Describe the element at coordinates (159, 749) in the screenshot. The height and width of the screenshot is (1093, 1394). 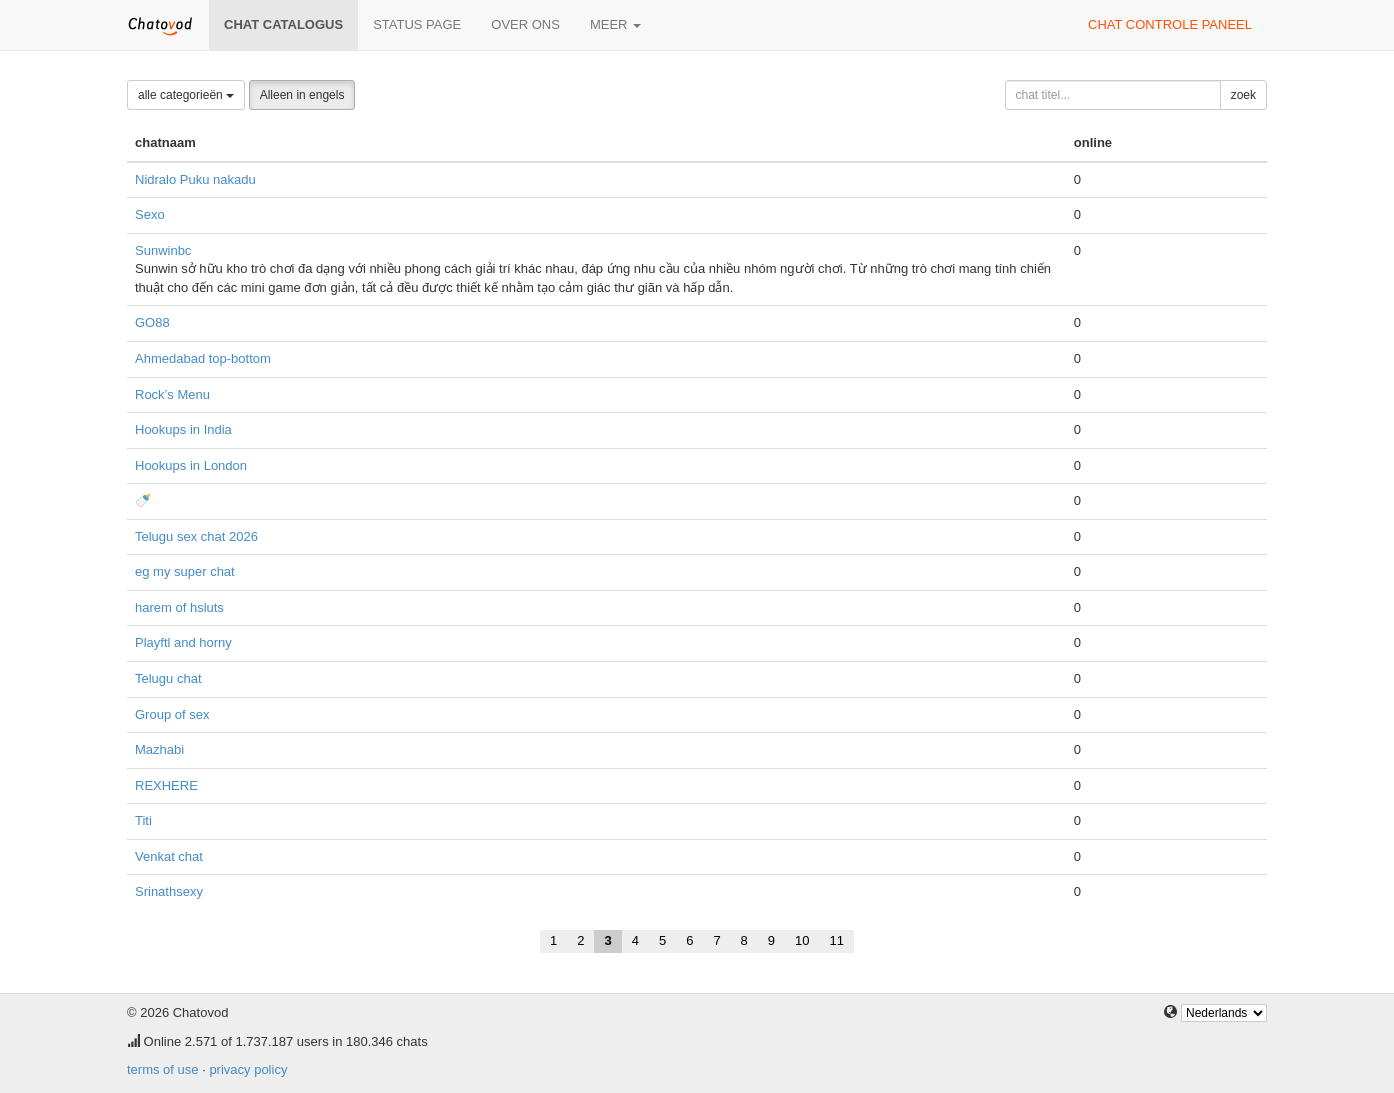
I see `Mazhabi` at that location.